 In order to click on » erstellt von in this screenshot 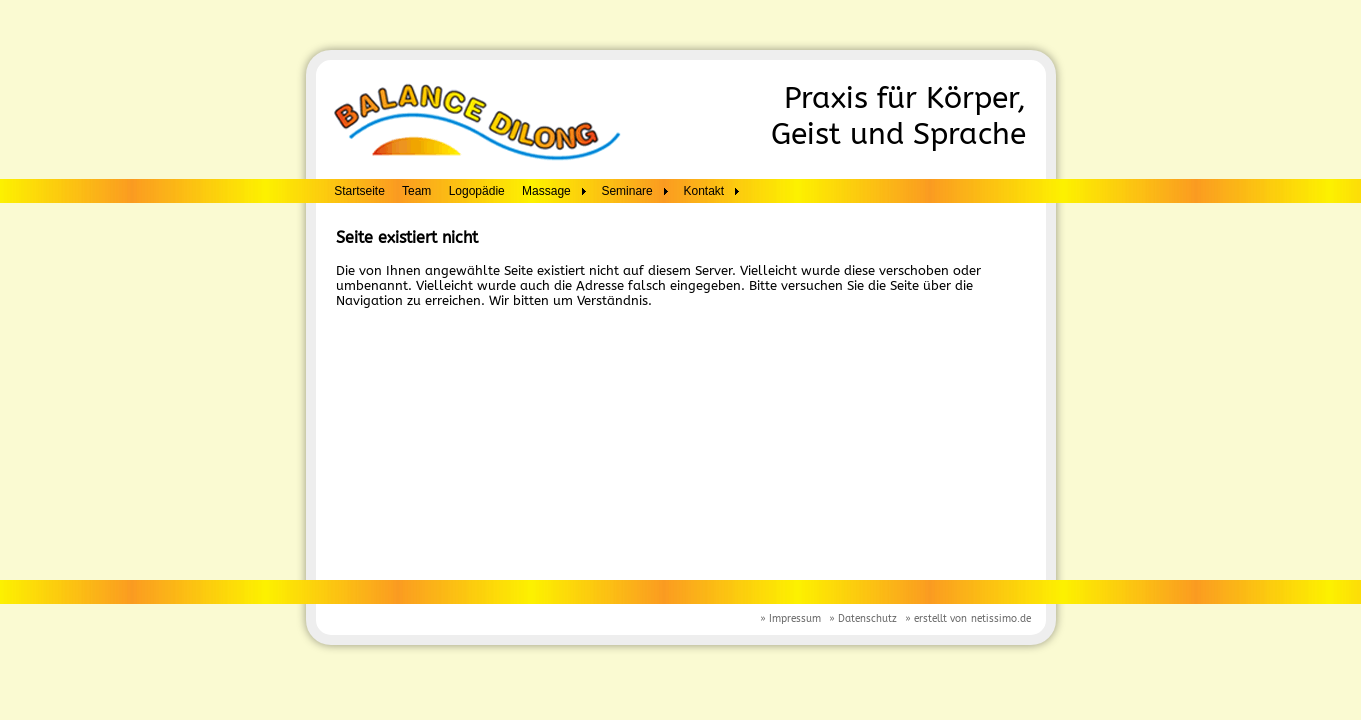, I will do `click(936, 619)`.